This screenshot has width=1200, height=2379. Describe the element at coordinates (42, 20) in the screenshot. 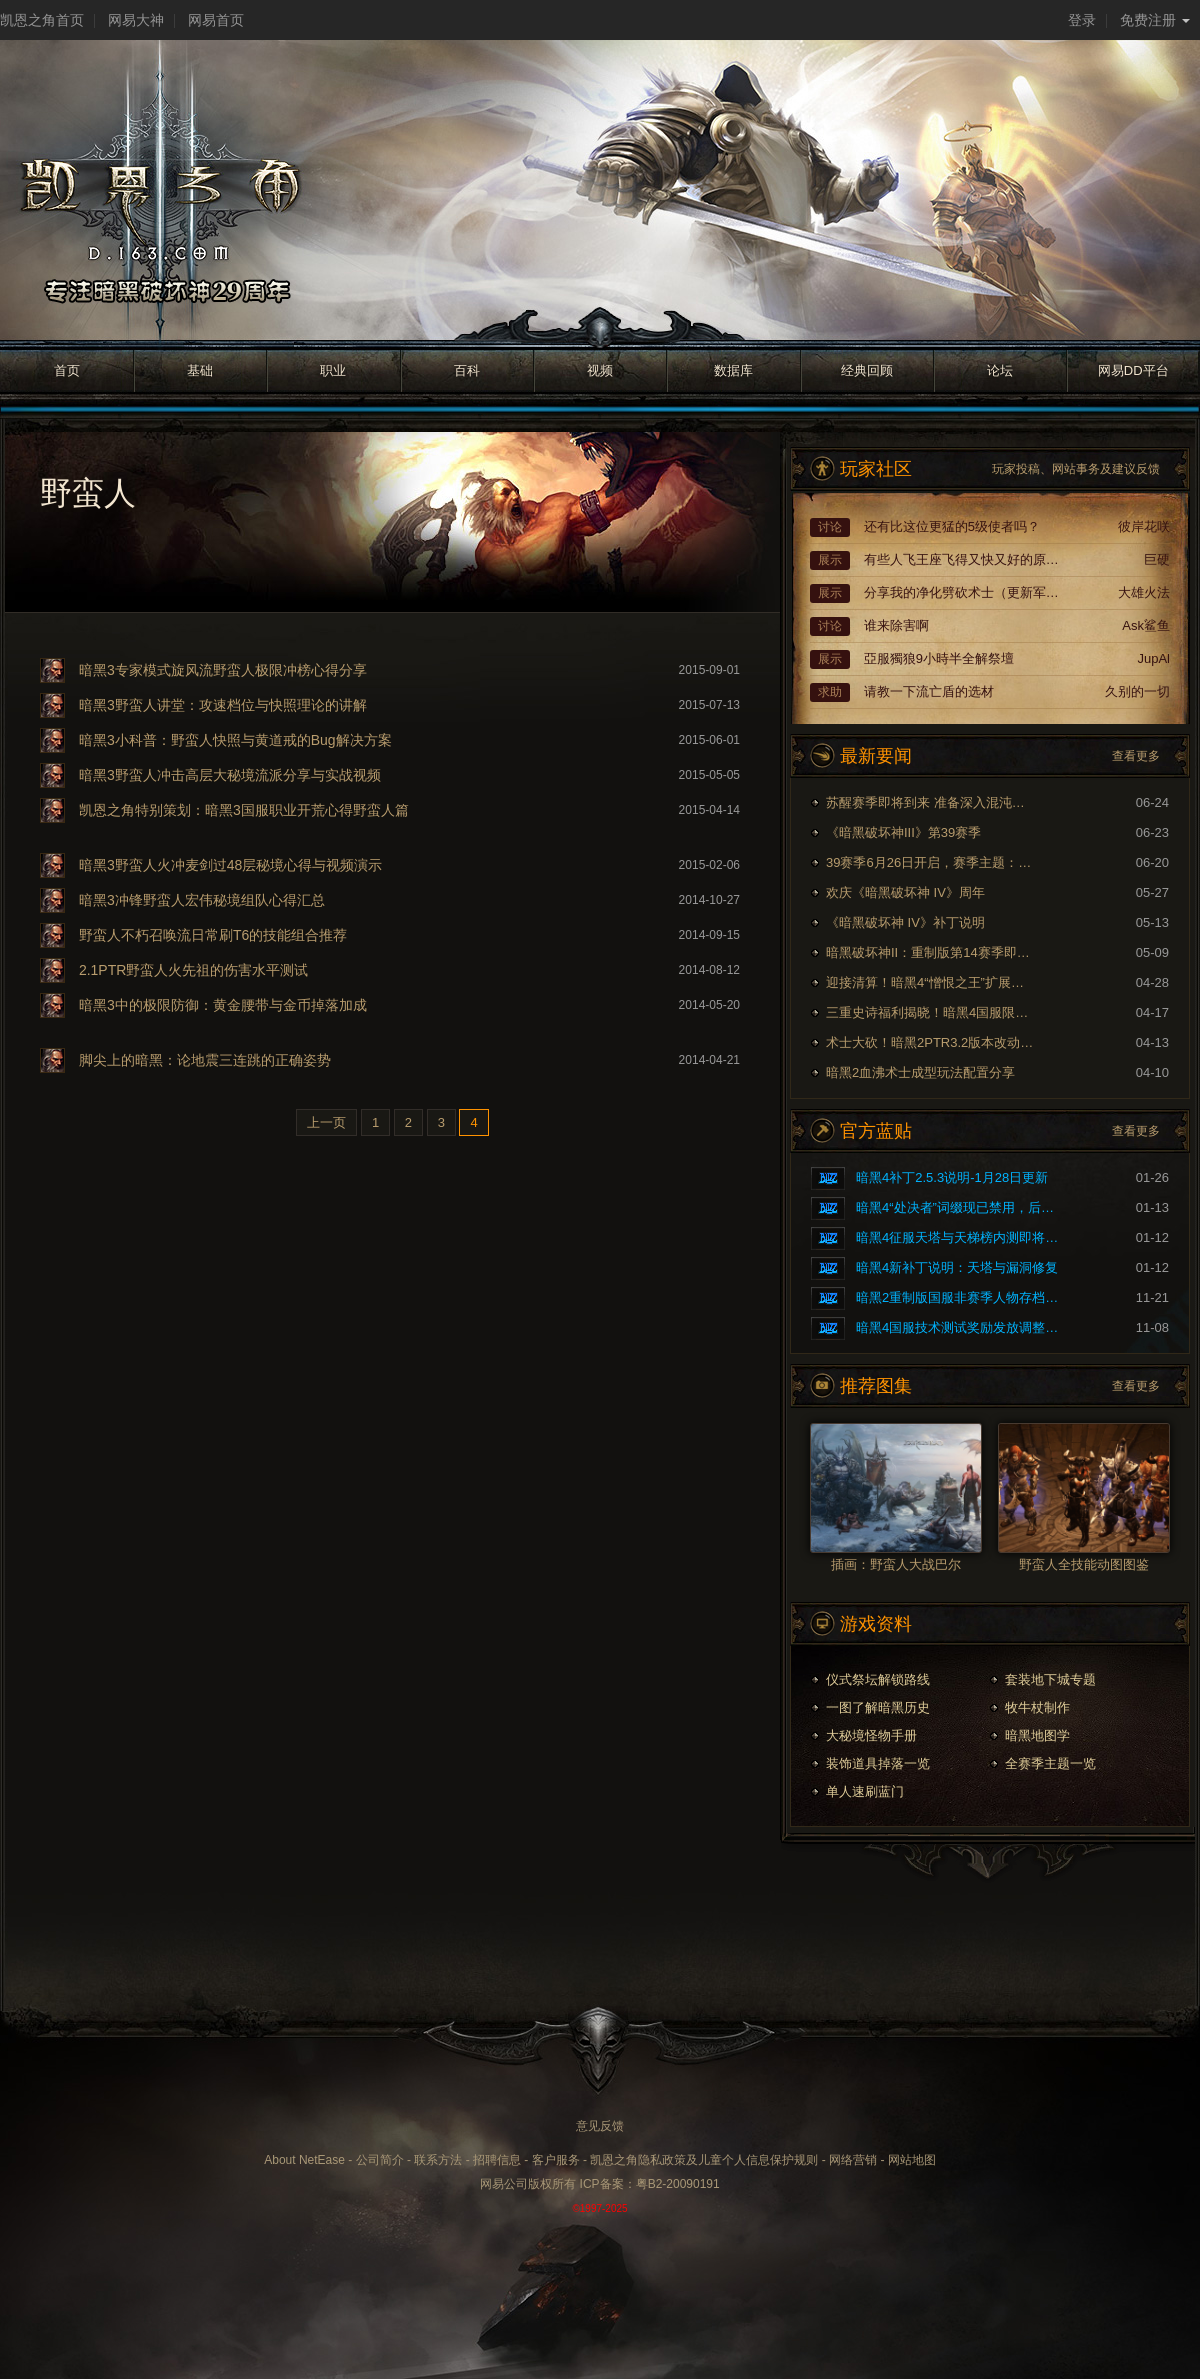

I see `凯恩之角首页` at that location.